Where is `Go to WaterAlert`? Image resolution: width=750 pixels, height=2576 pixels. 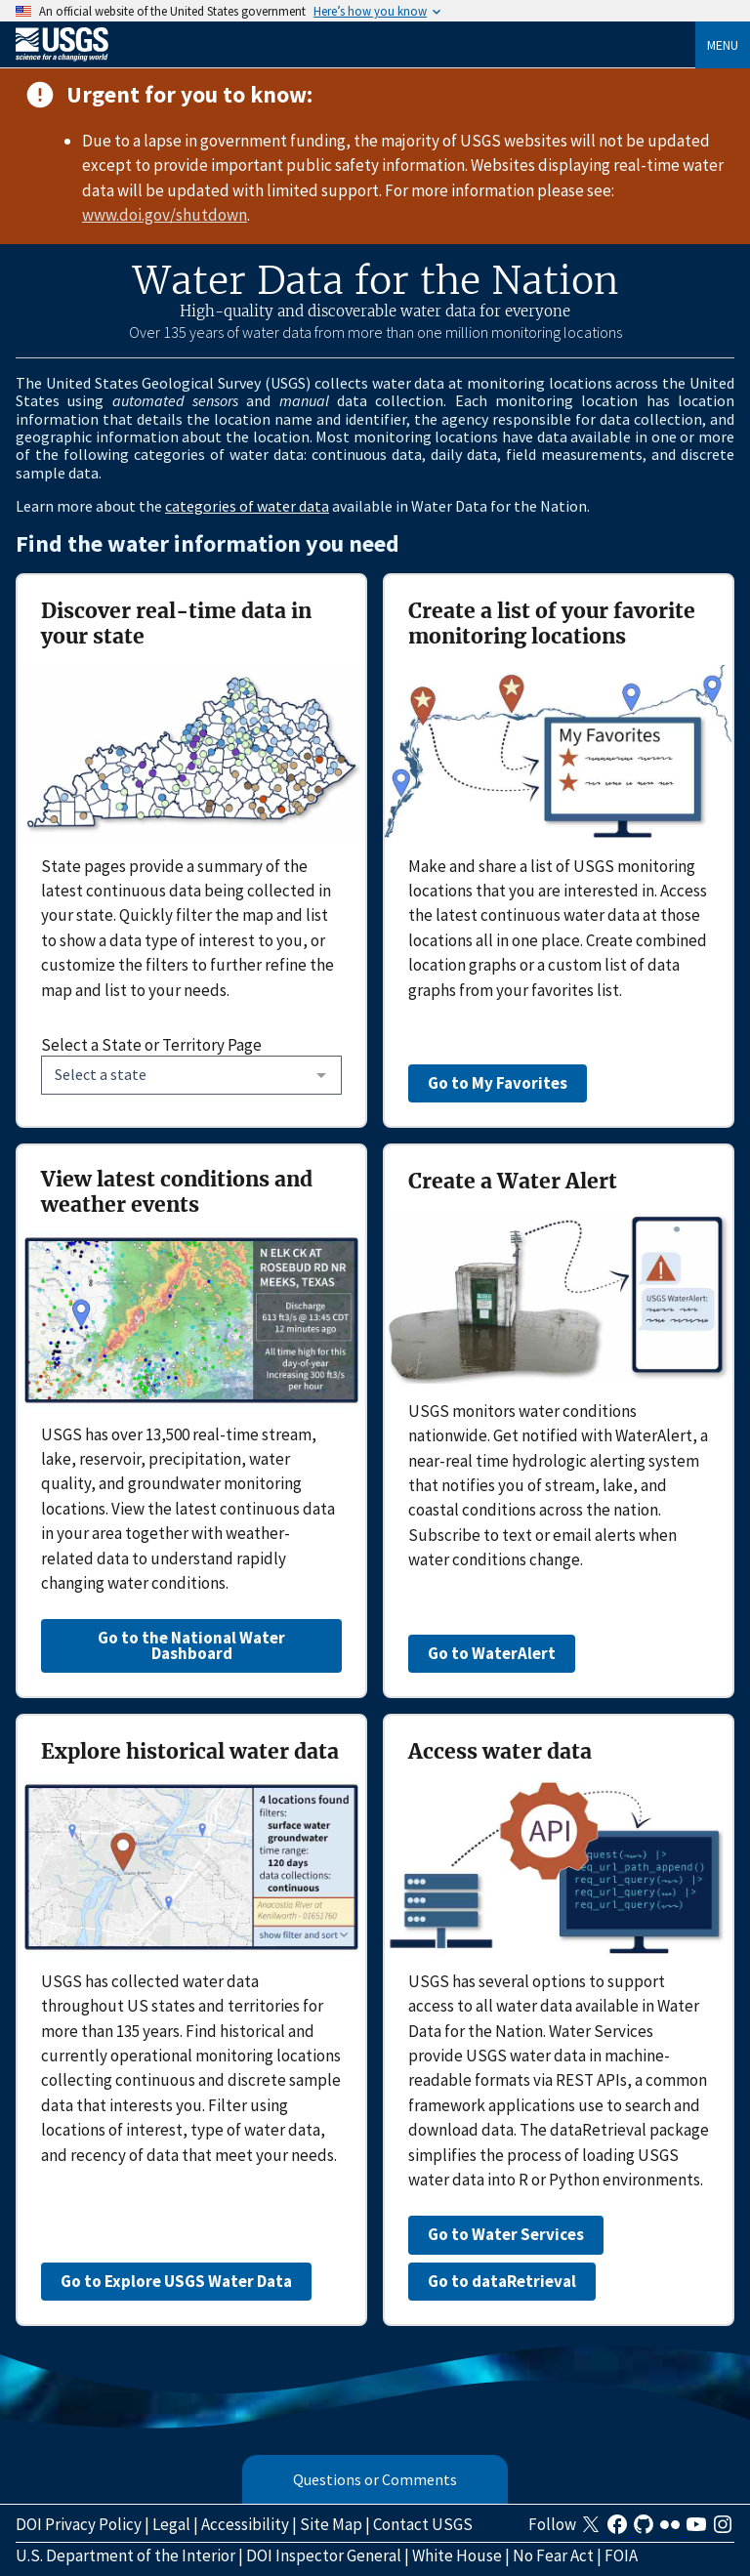 Go to WaterAlert is located at coordinates (492, 1653).